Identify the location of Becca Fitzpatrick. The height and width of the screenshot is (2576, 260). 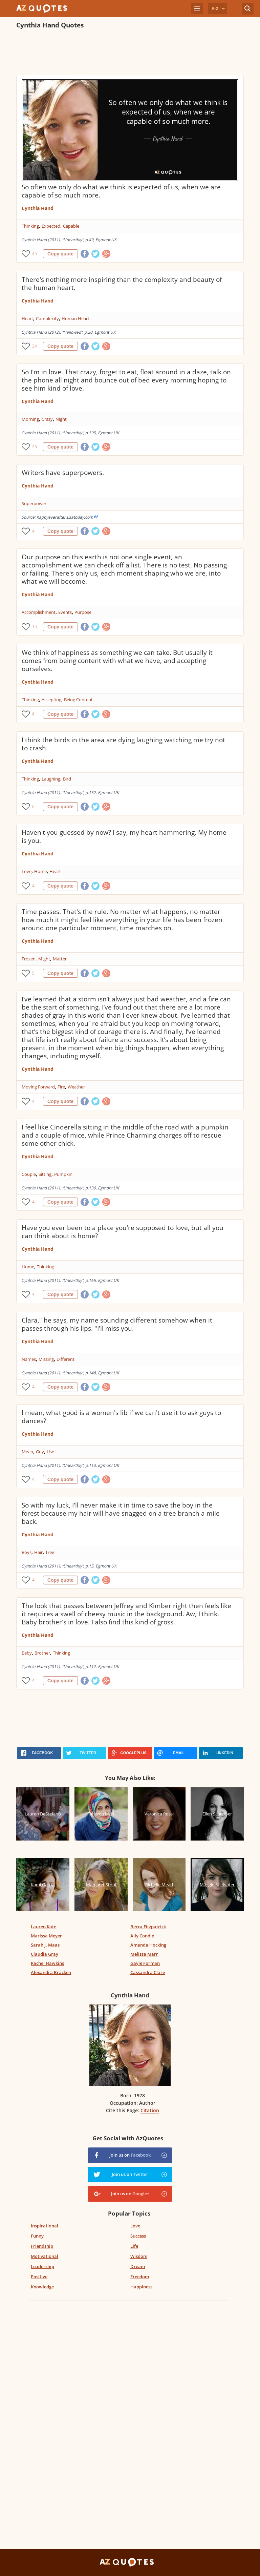
(148, 1927).